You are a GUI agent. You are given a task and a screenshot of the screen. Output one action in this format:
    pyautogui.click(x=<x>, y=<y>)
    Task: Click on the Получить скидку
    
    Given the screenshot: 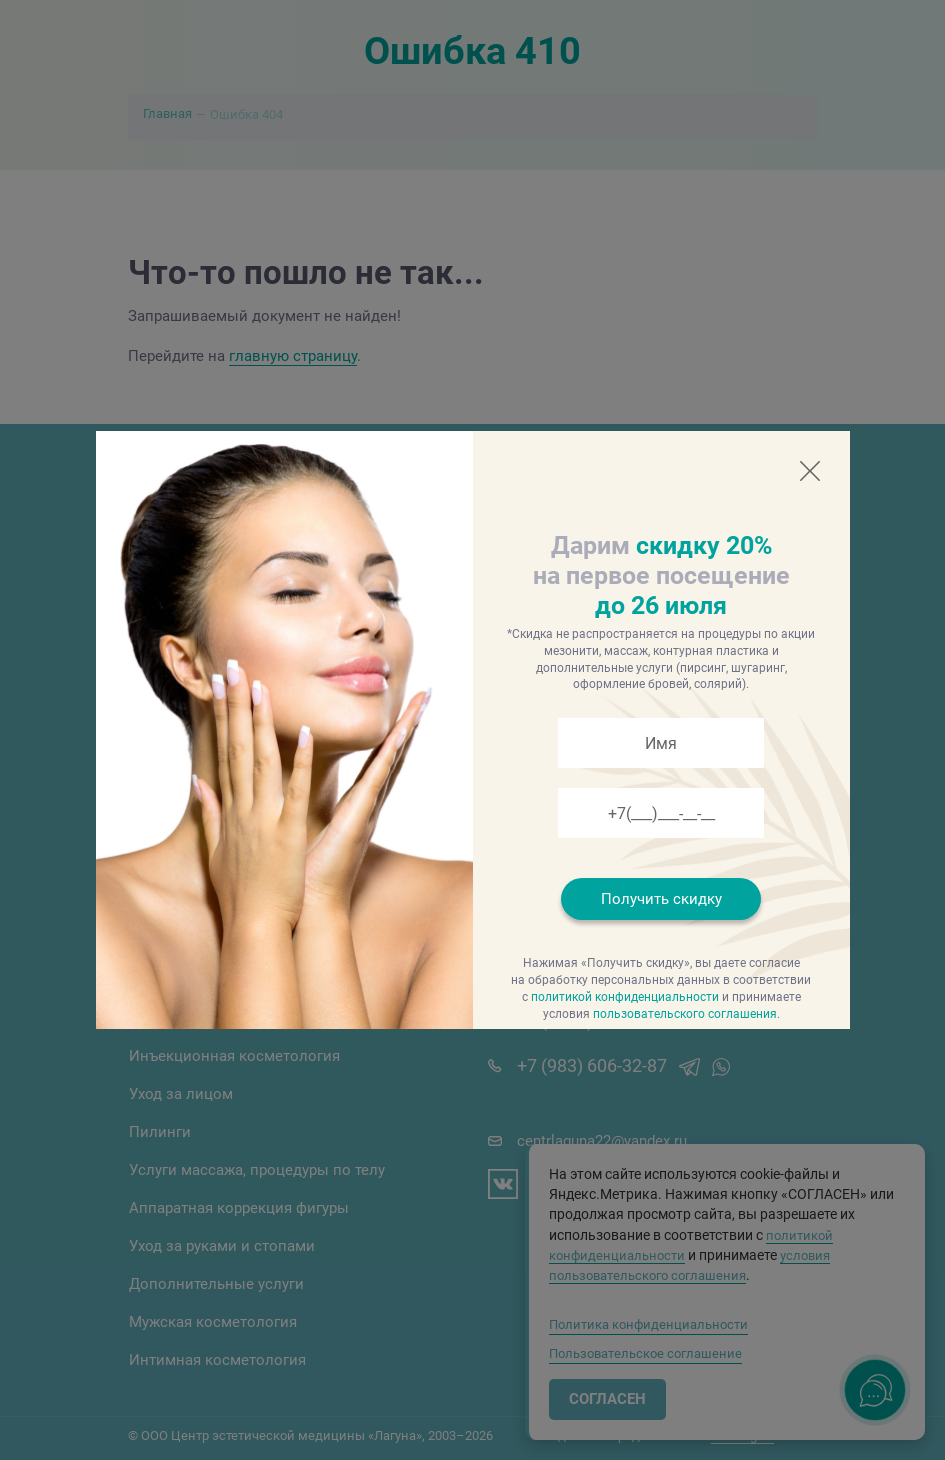 What is the action you would take?
    pyautogui.click(x=661, y=899)
    